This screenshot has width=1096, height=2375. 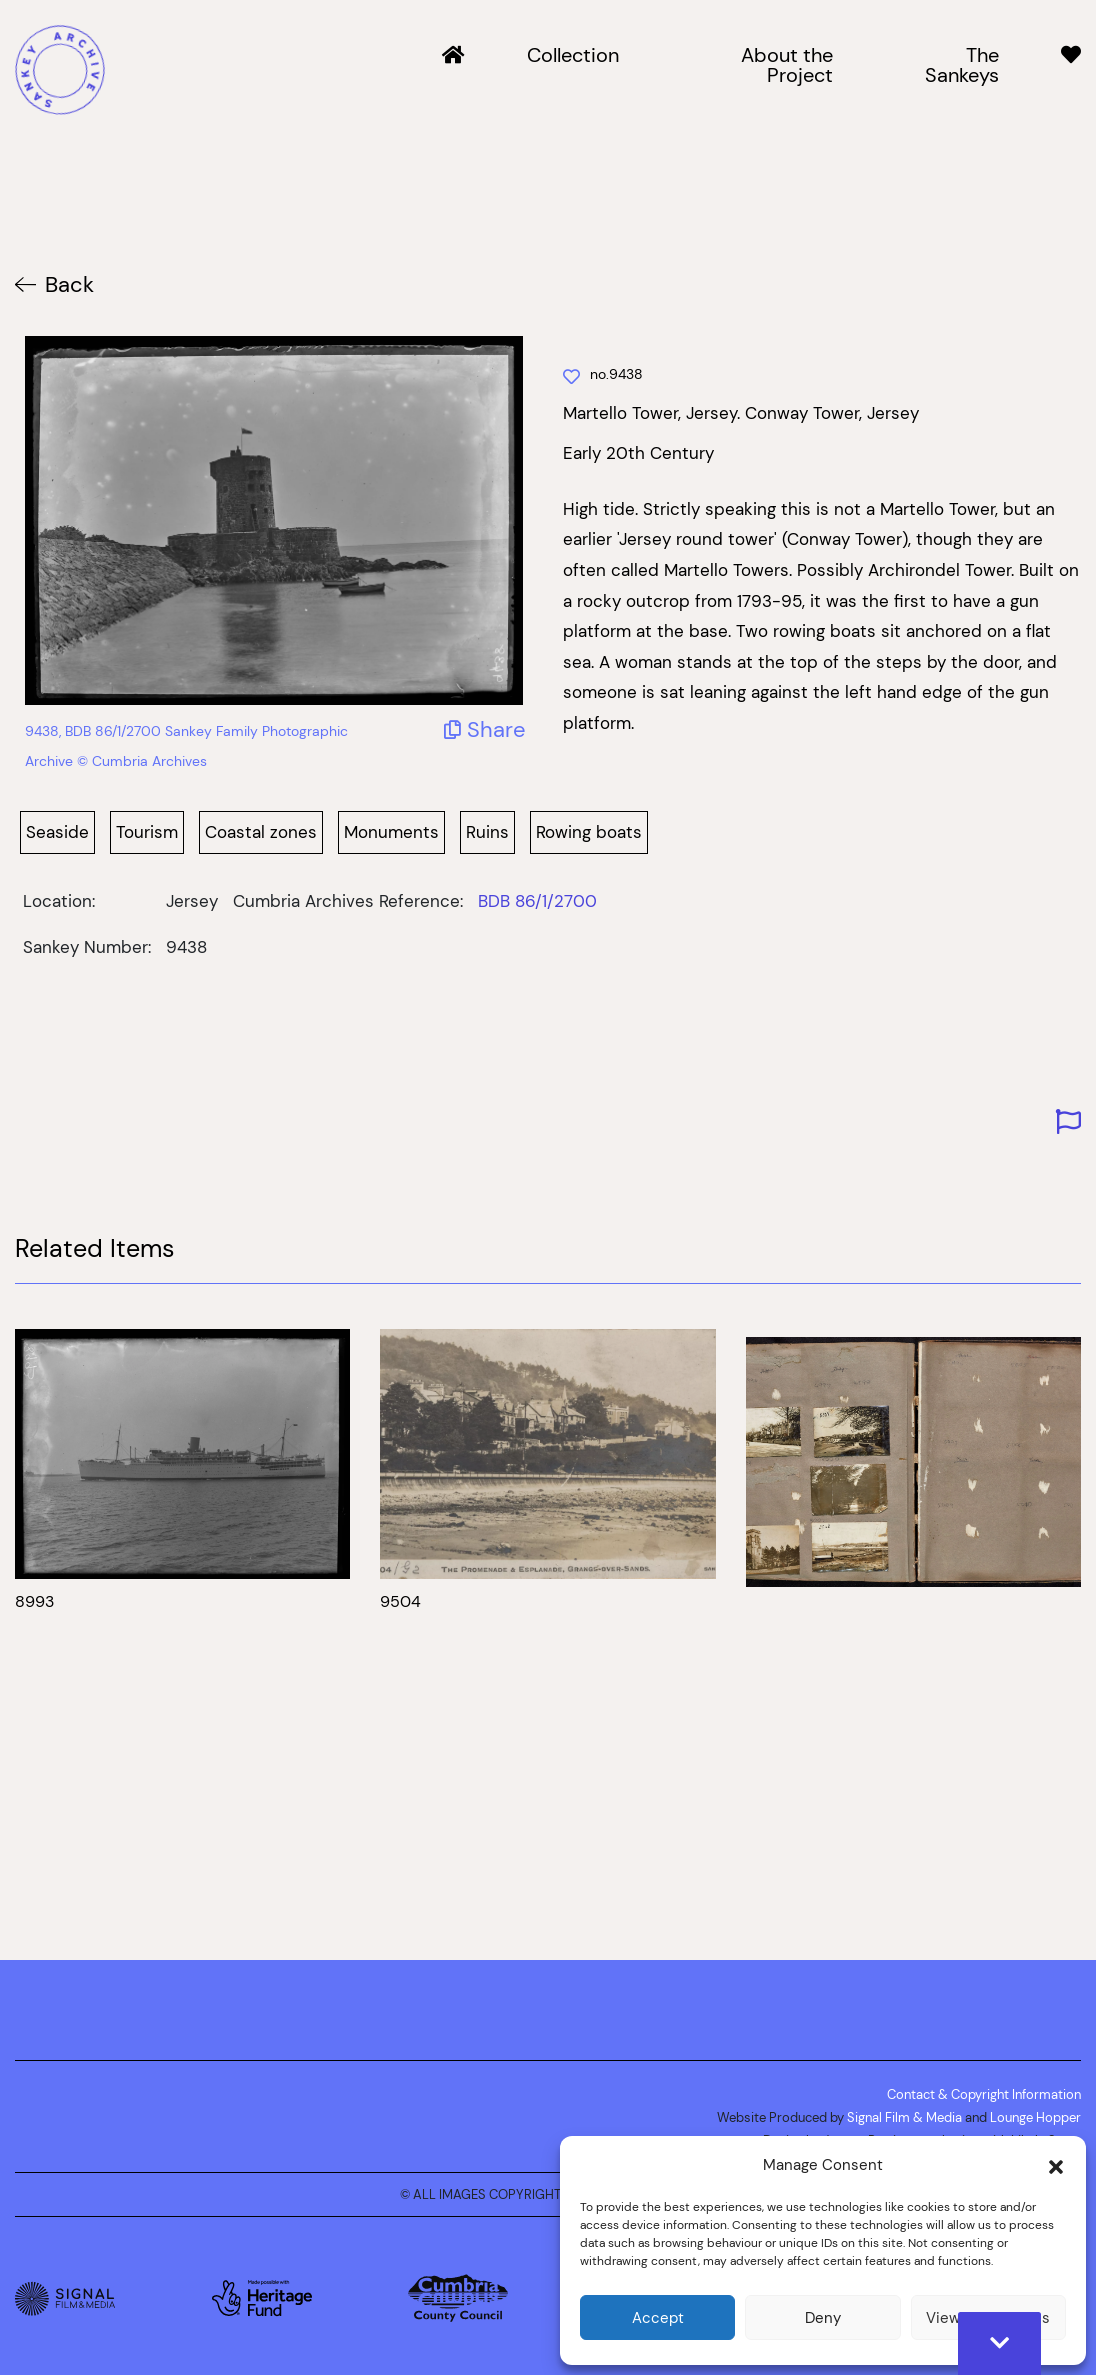 What do you see at coordinates (962, 66) in the screenshot?
I see `The Sankeys` at bounding box center [962, 66].